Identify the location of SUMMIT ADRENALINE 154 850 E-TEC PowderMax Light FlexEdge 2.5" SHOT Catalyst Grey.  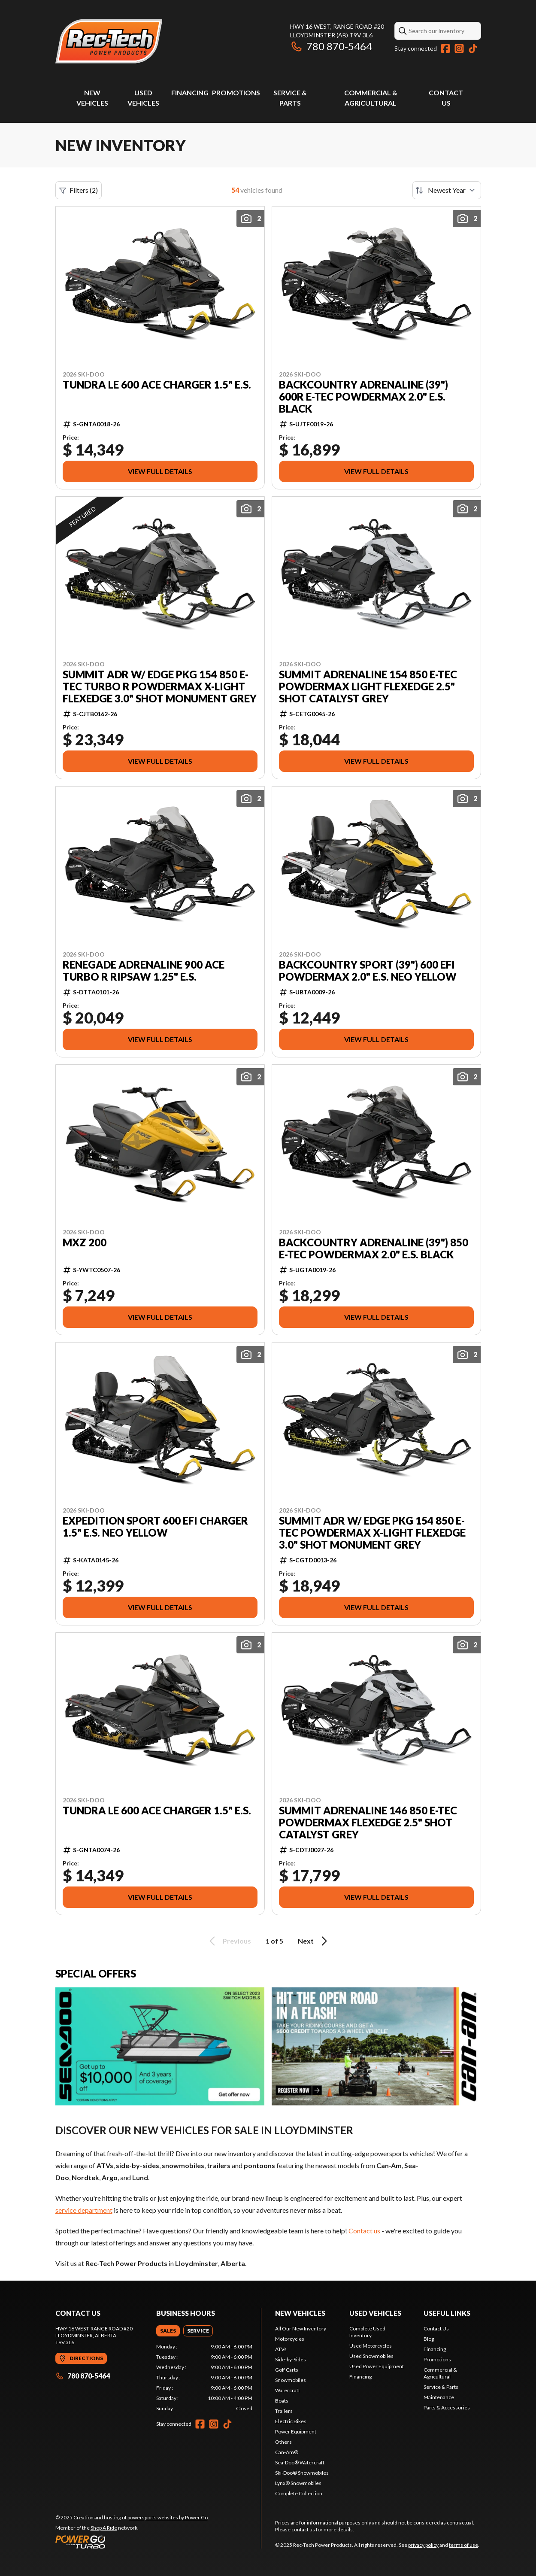
(368, 686).